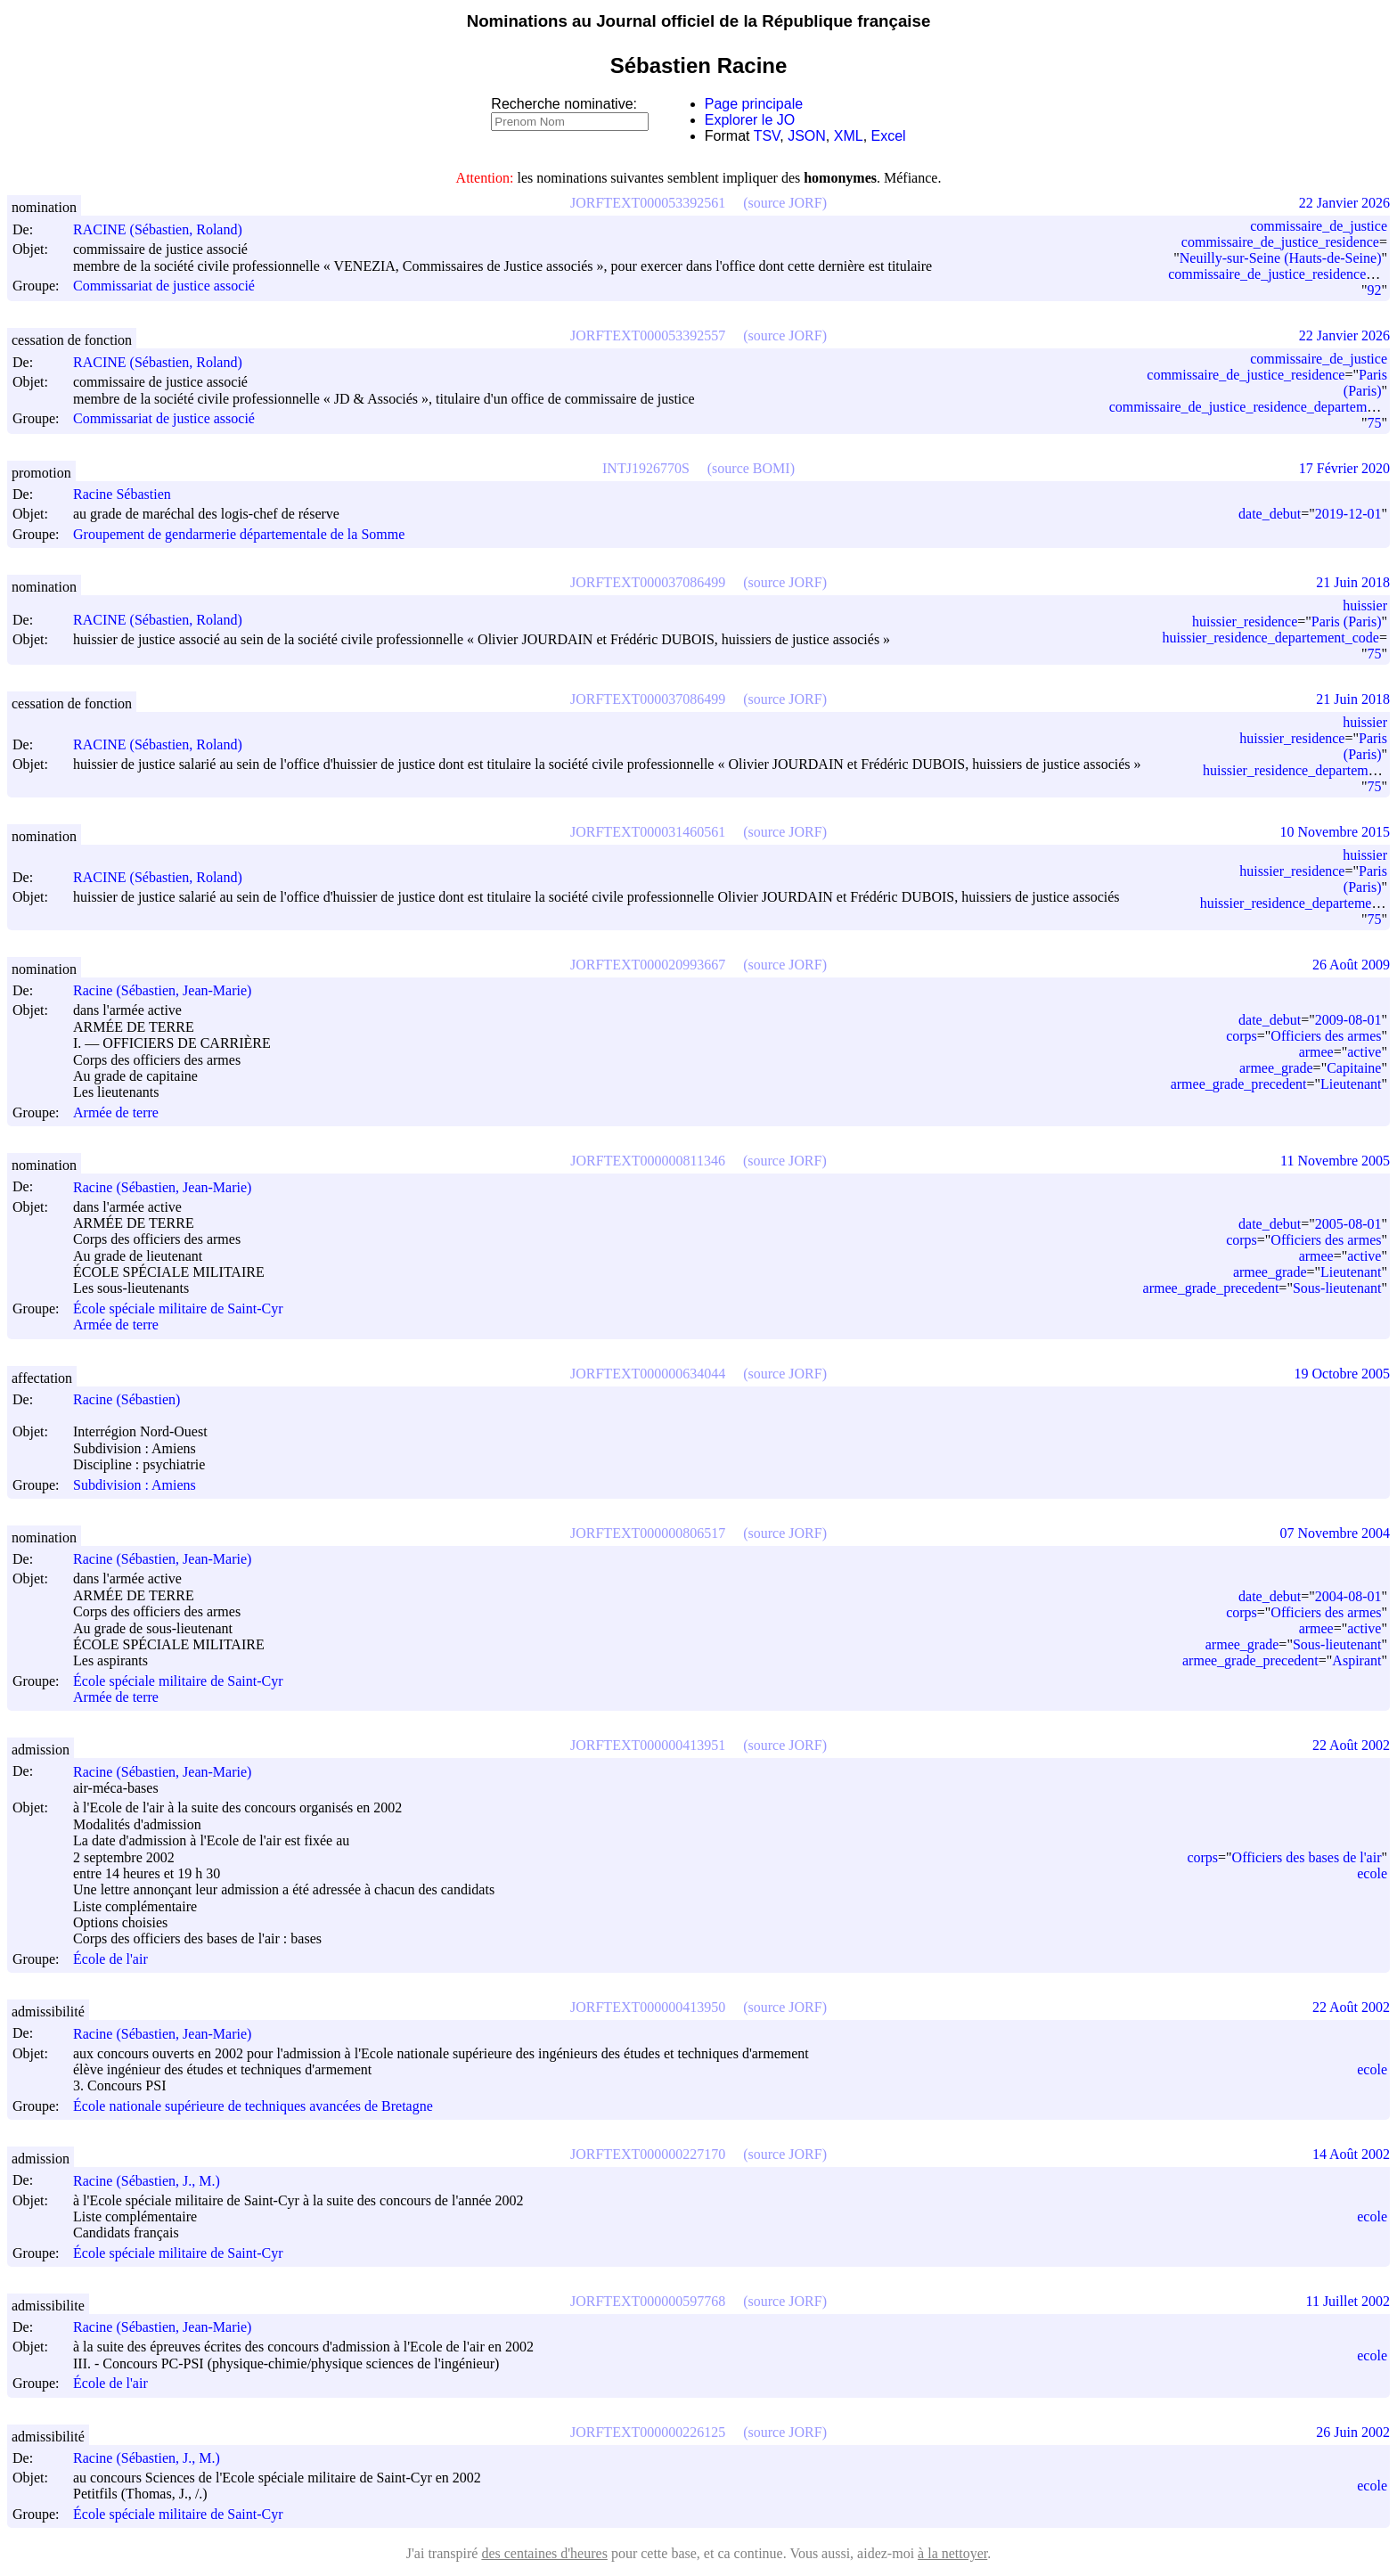  What do you see at coordinates (807, 135) in the screenshot?
I see `JSON` at bounding box center [807, 135].